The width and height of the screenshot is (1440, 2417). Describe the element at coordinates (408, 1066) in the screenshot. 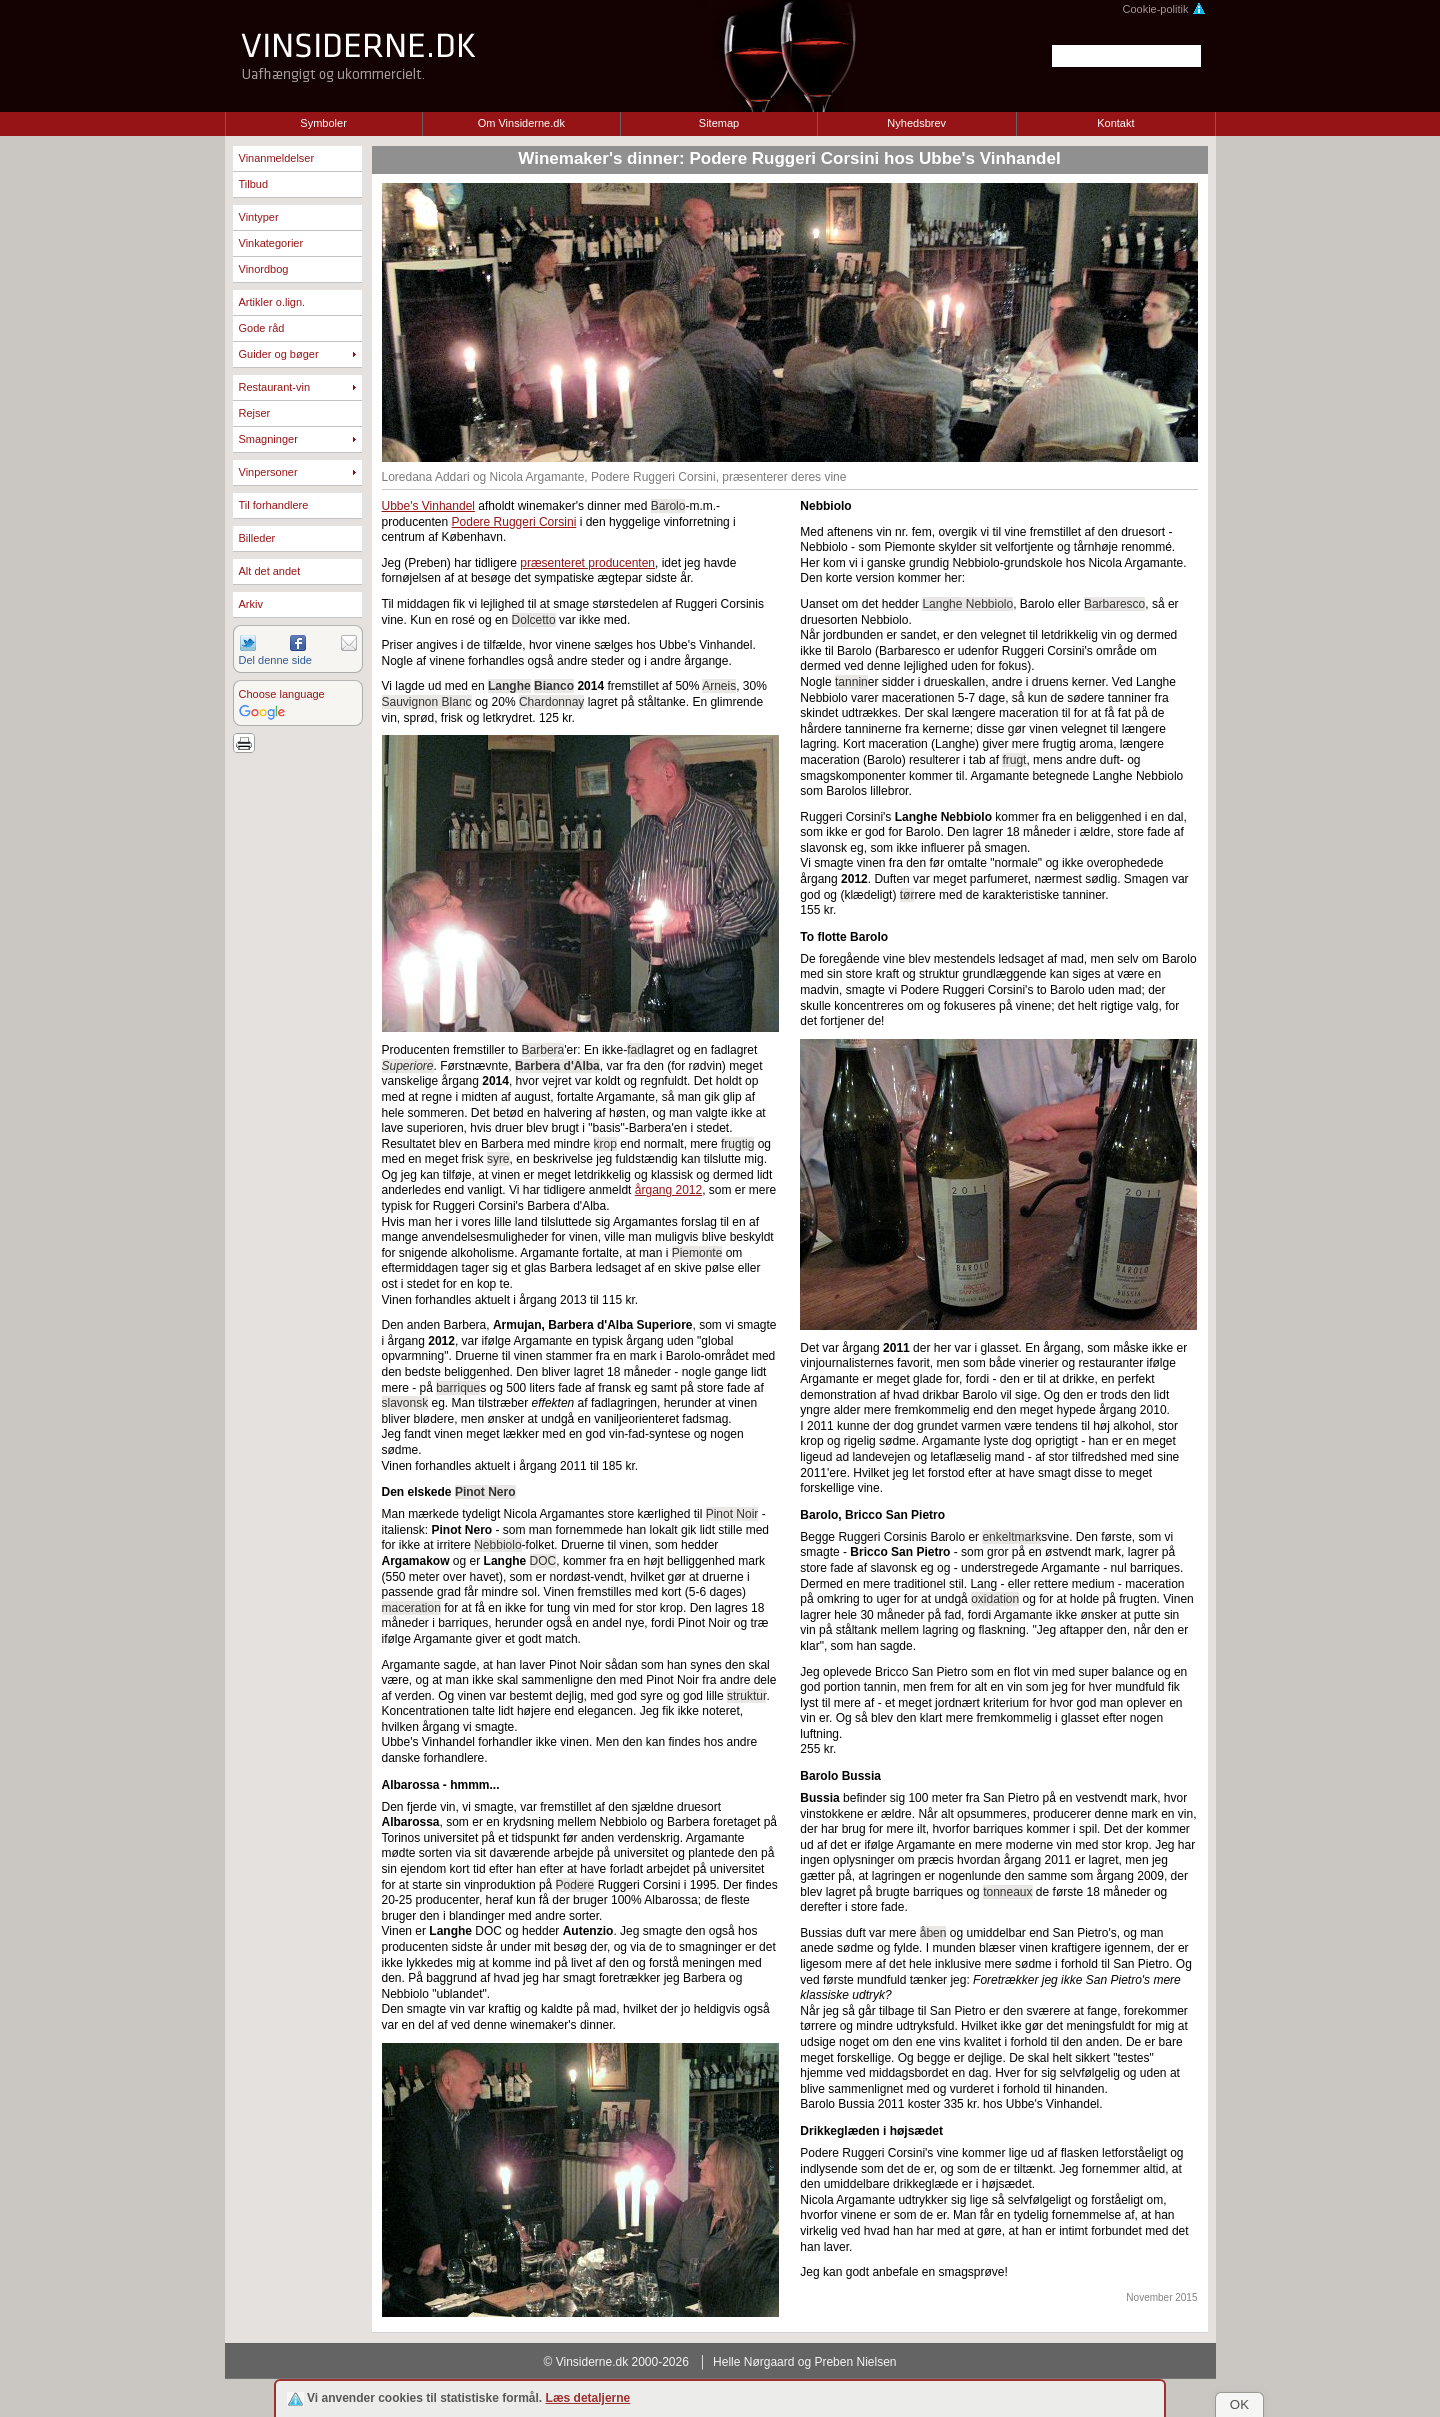

I see `Superiore` at that location.